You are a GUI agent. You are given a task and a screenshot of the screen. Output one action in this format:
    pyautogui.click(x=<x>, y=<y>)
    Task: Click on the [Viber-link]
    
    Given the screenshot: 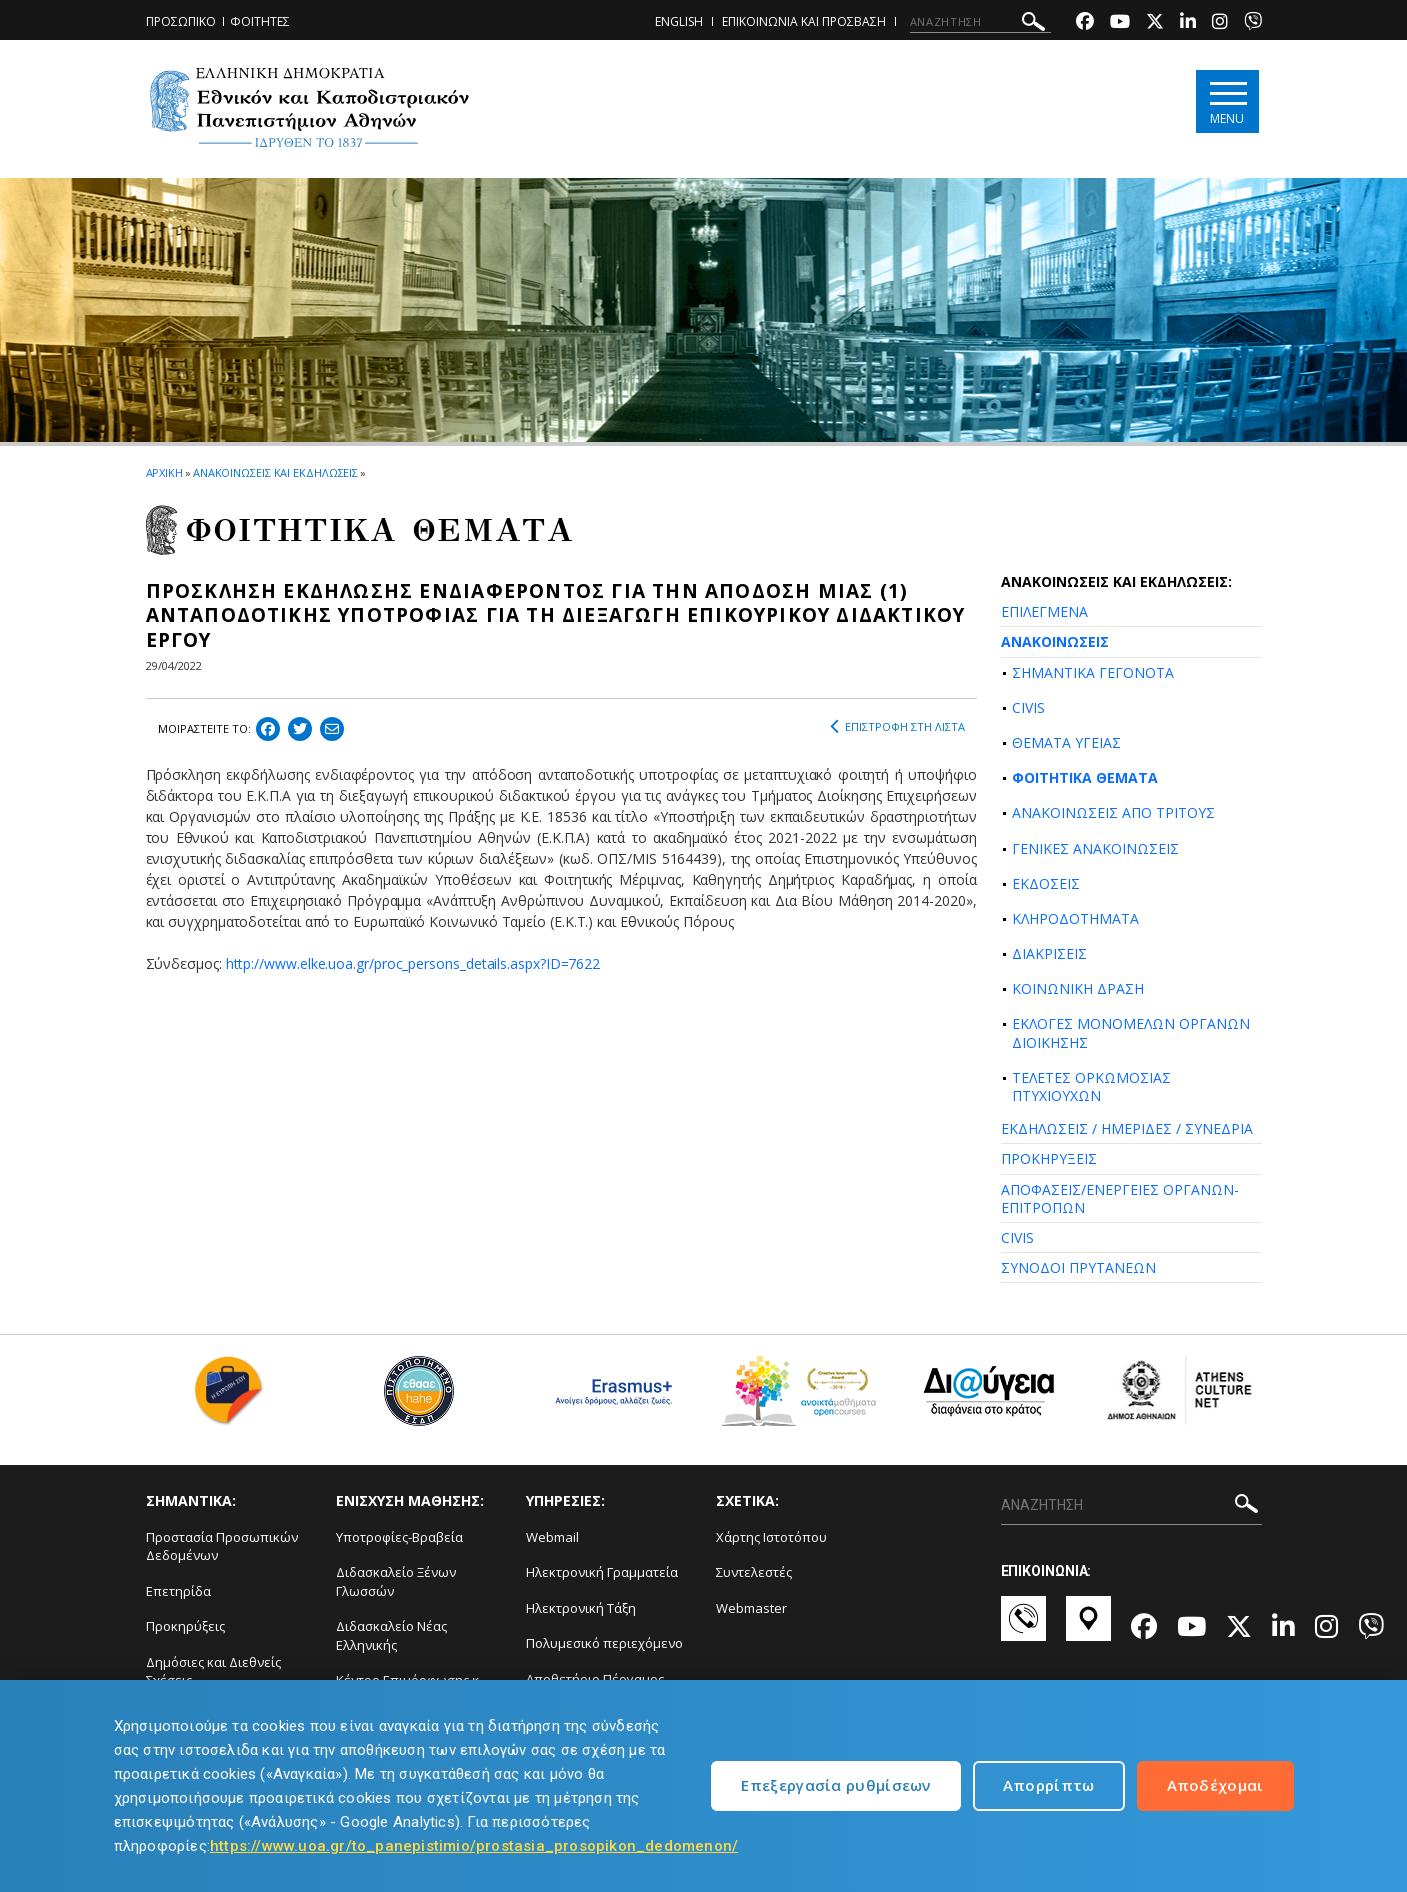 What is the action you would take?
    pyautogui.click(x=1253, y=23)
    